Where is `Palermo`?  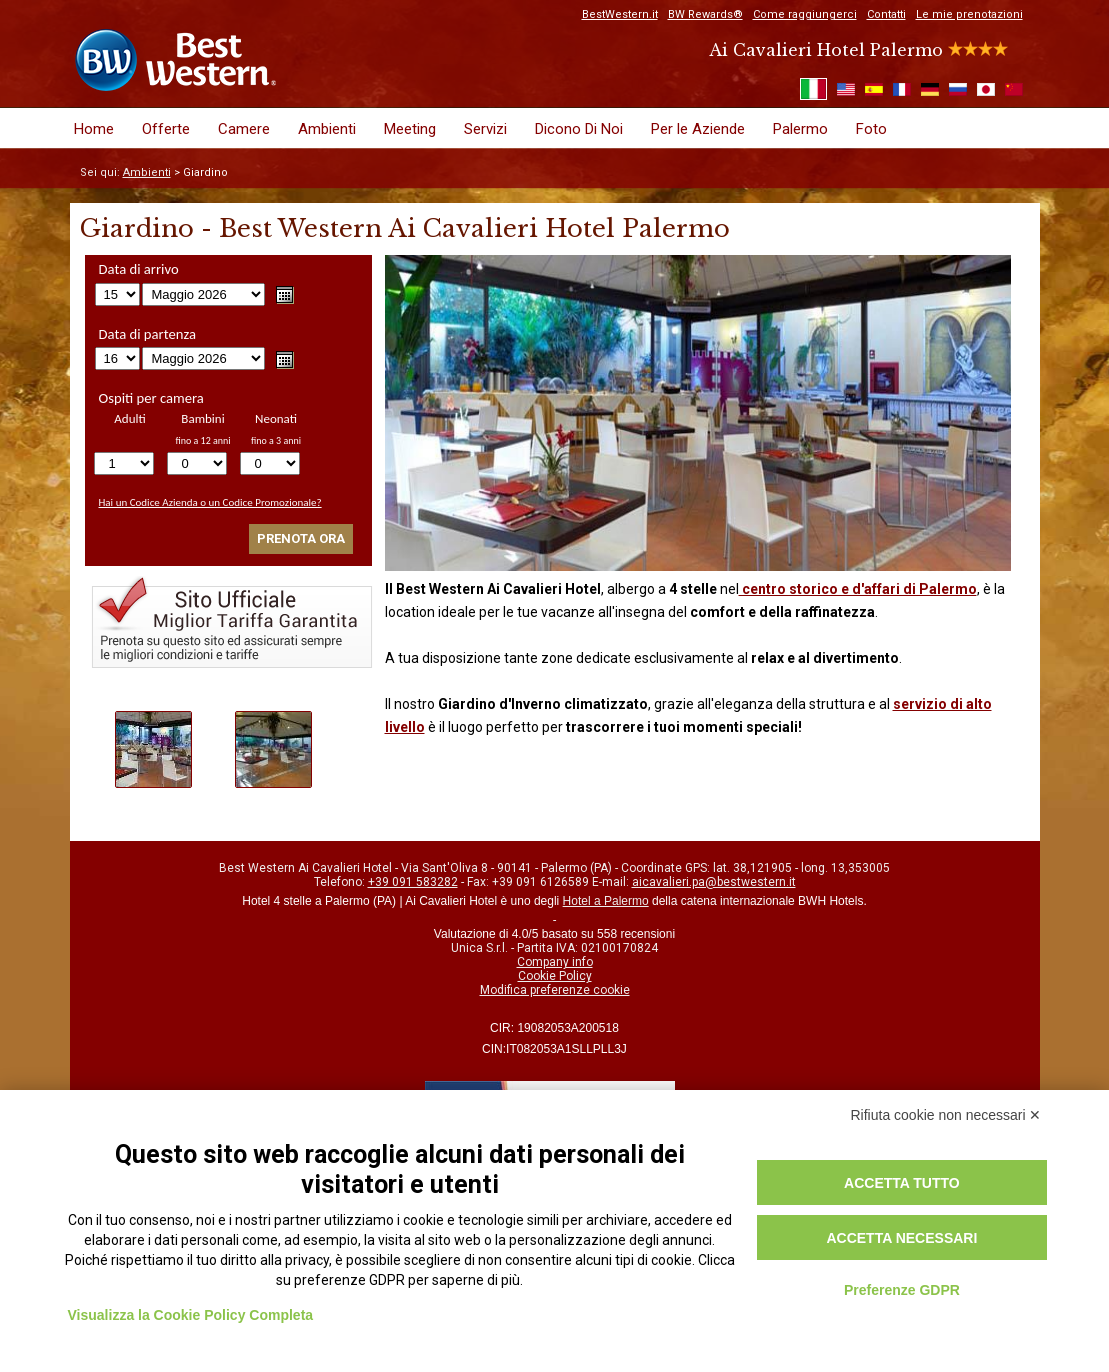 Palermo is located at coordinates (800, 129).